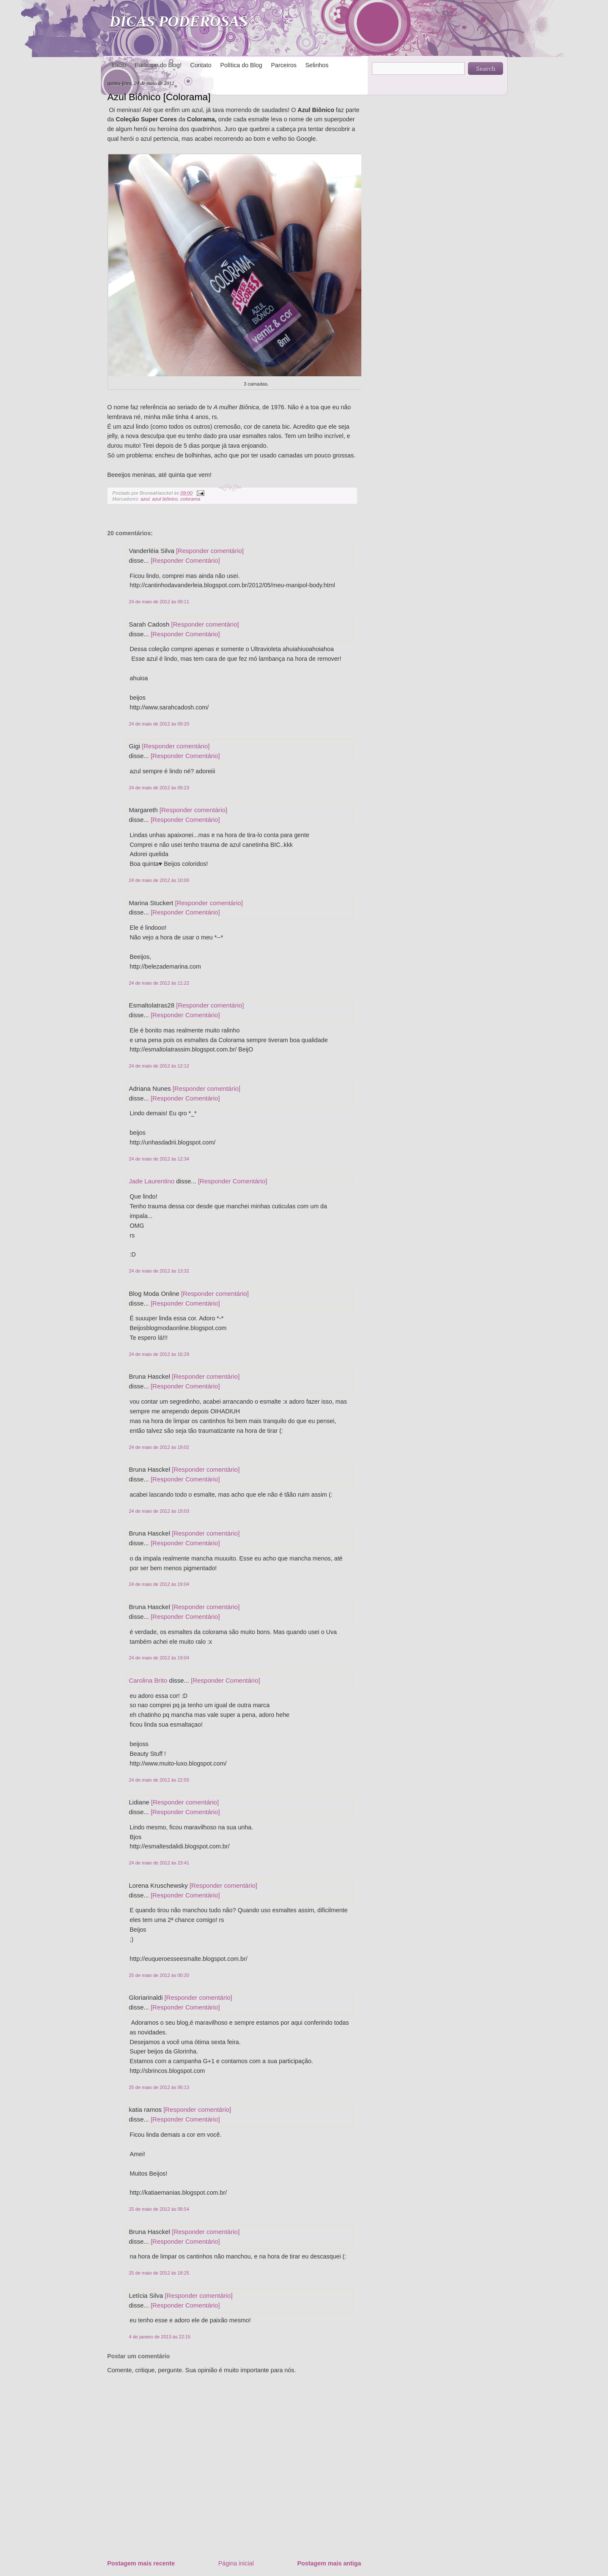 Image resolution: width=608 pixels, height=2576 pixels. Describe the element at coordinates (159, 601) in the screenshot. I see `24 de maio de 2012 às 09:11` at that location.